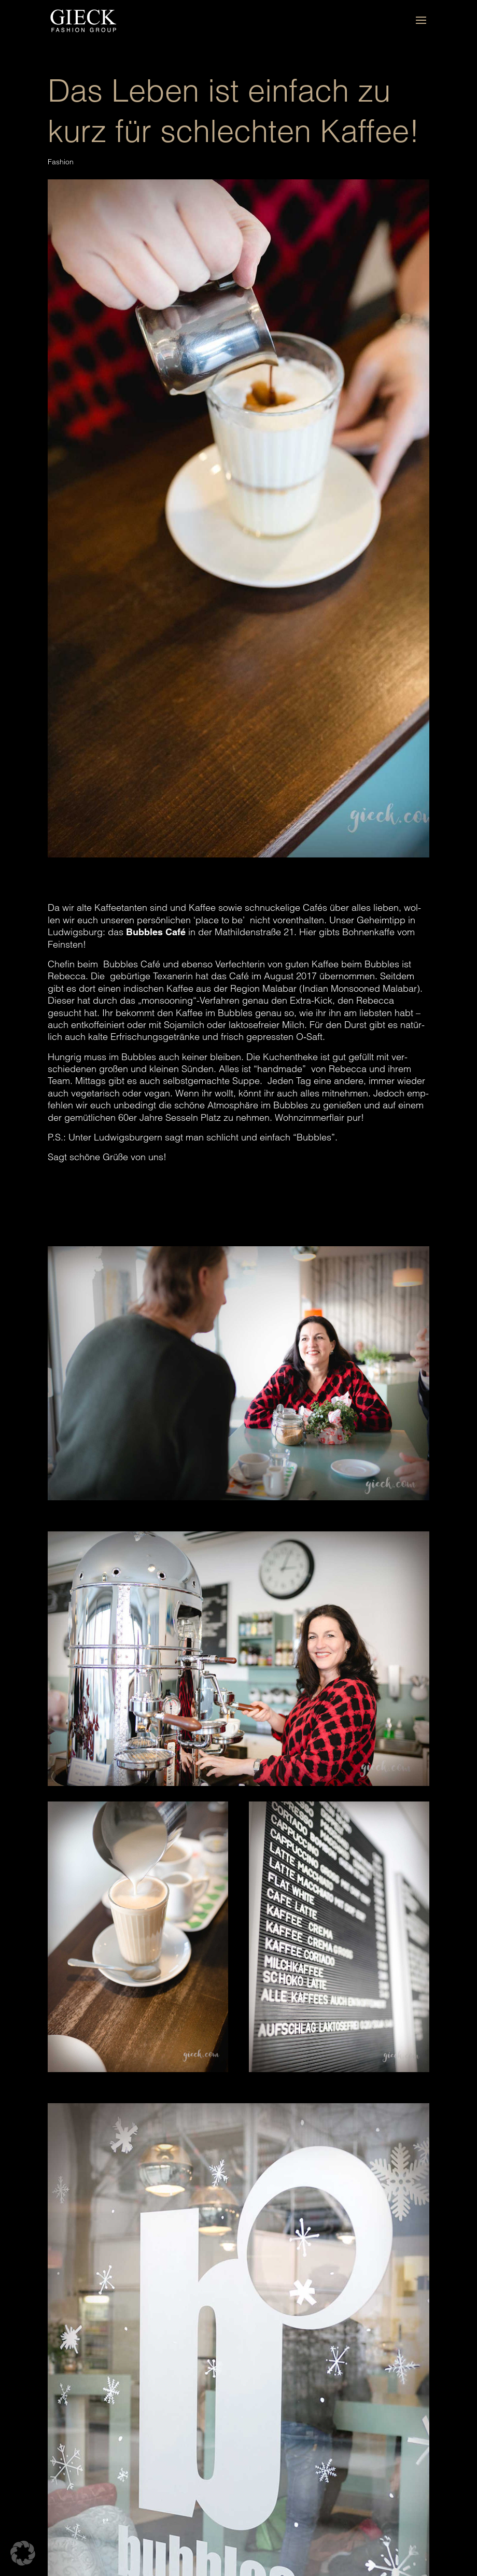 This screenshot has height=2576, width=477. What do you see at coordinates (23, 2553) in the screenshot?
I see `[button]` at bounding box center [23, 2553].